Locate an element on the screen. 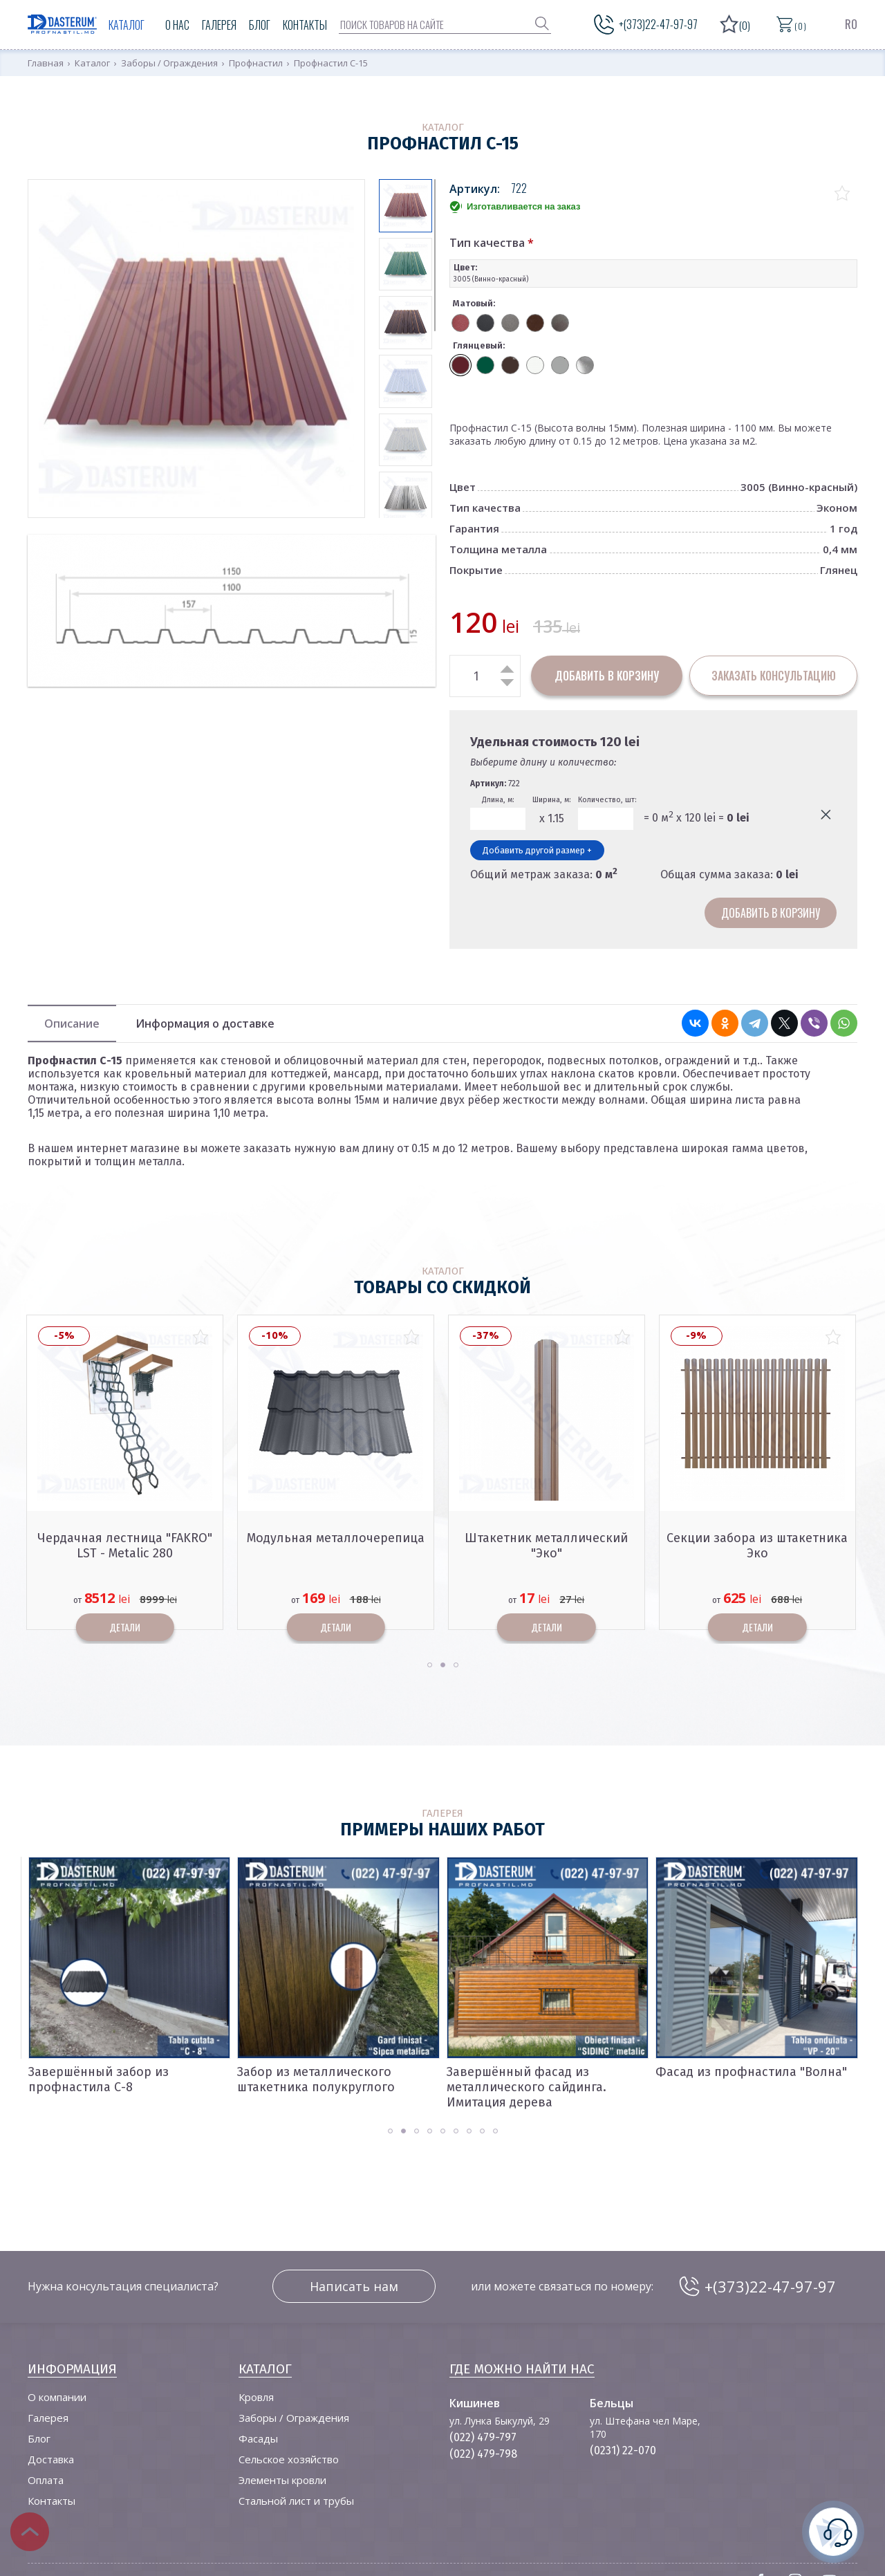  [button] is located at coordinates (429, 1664).